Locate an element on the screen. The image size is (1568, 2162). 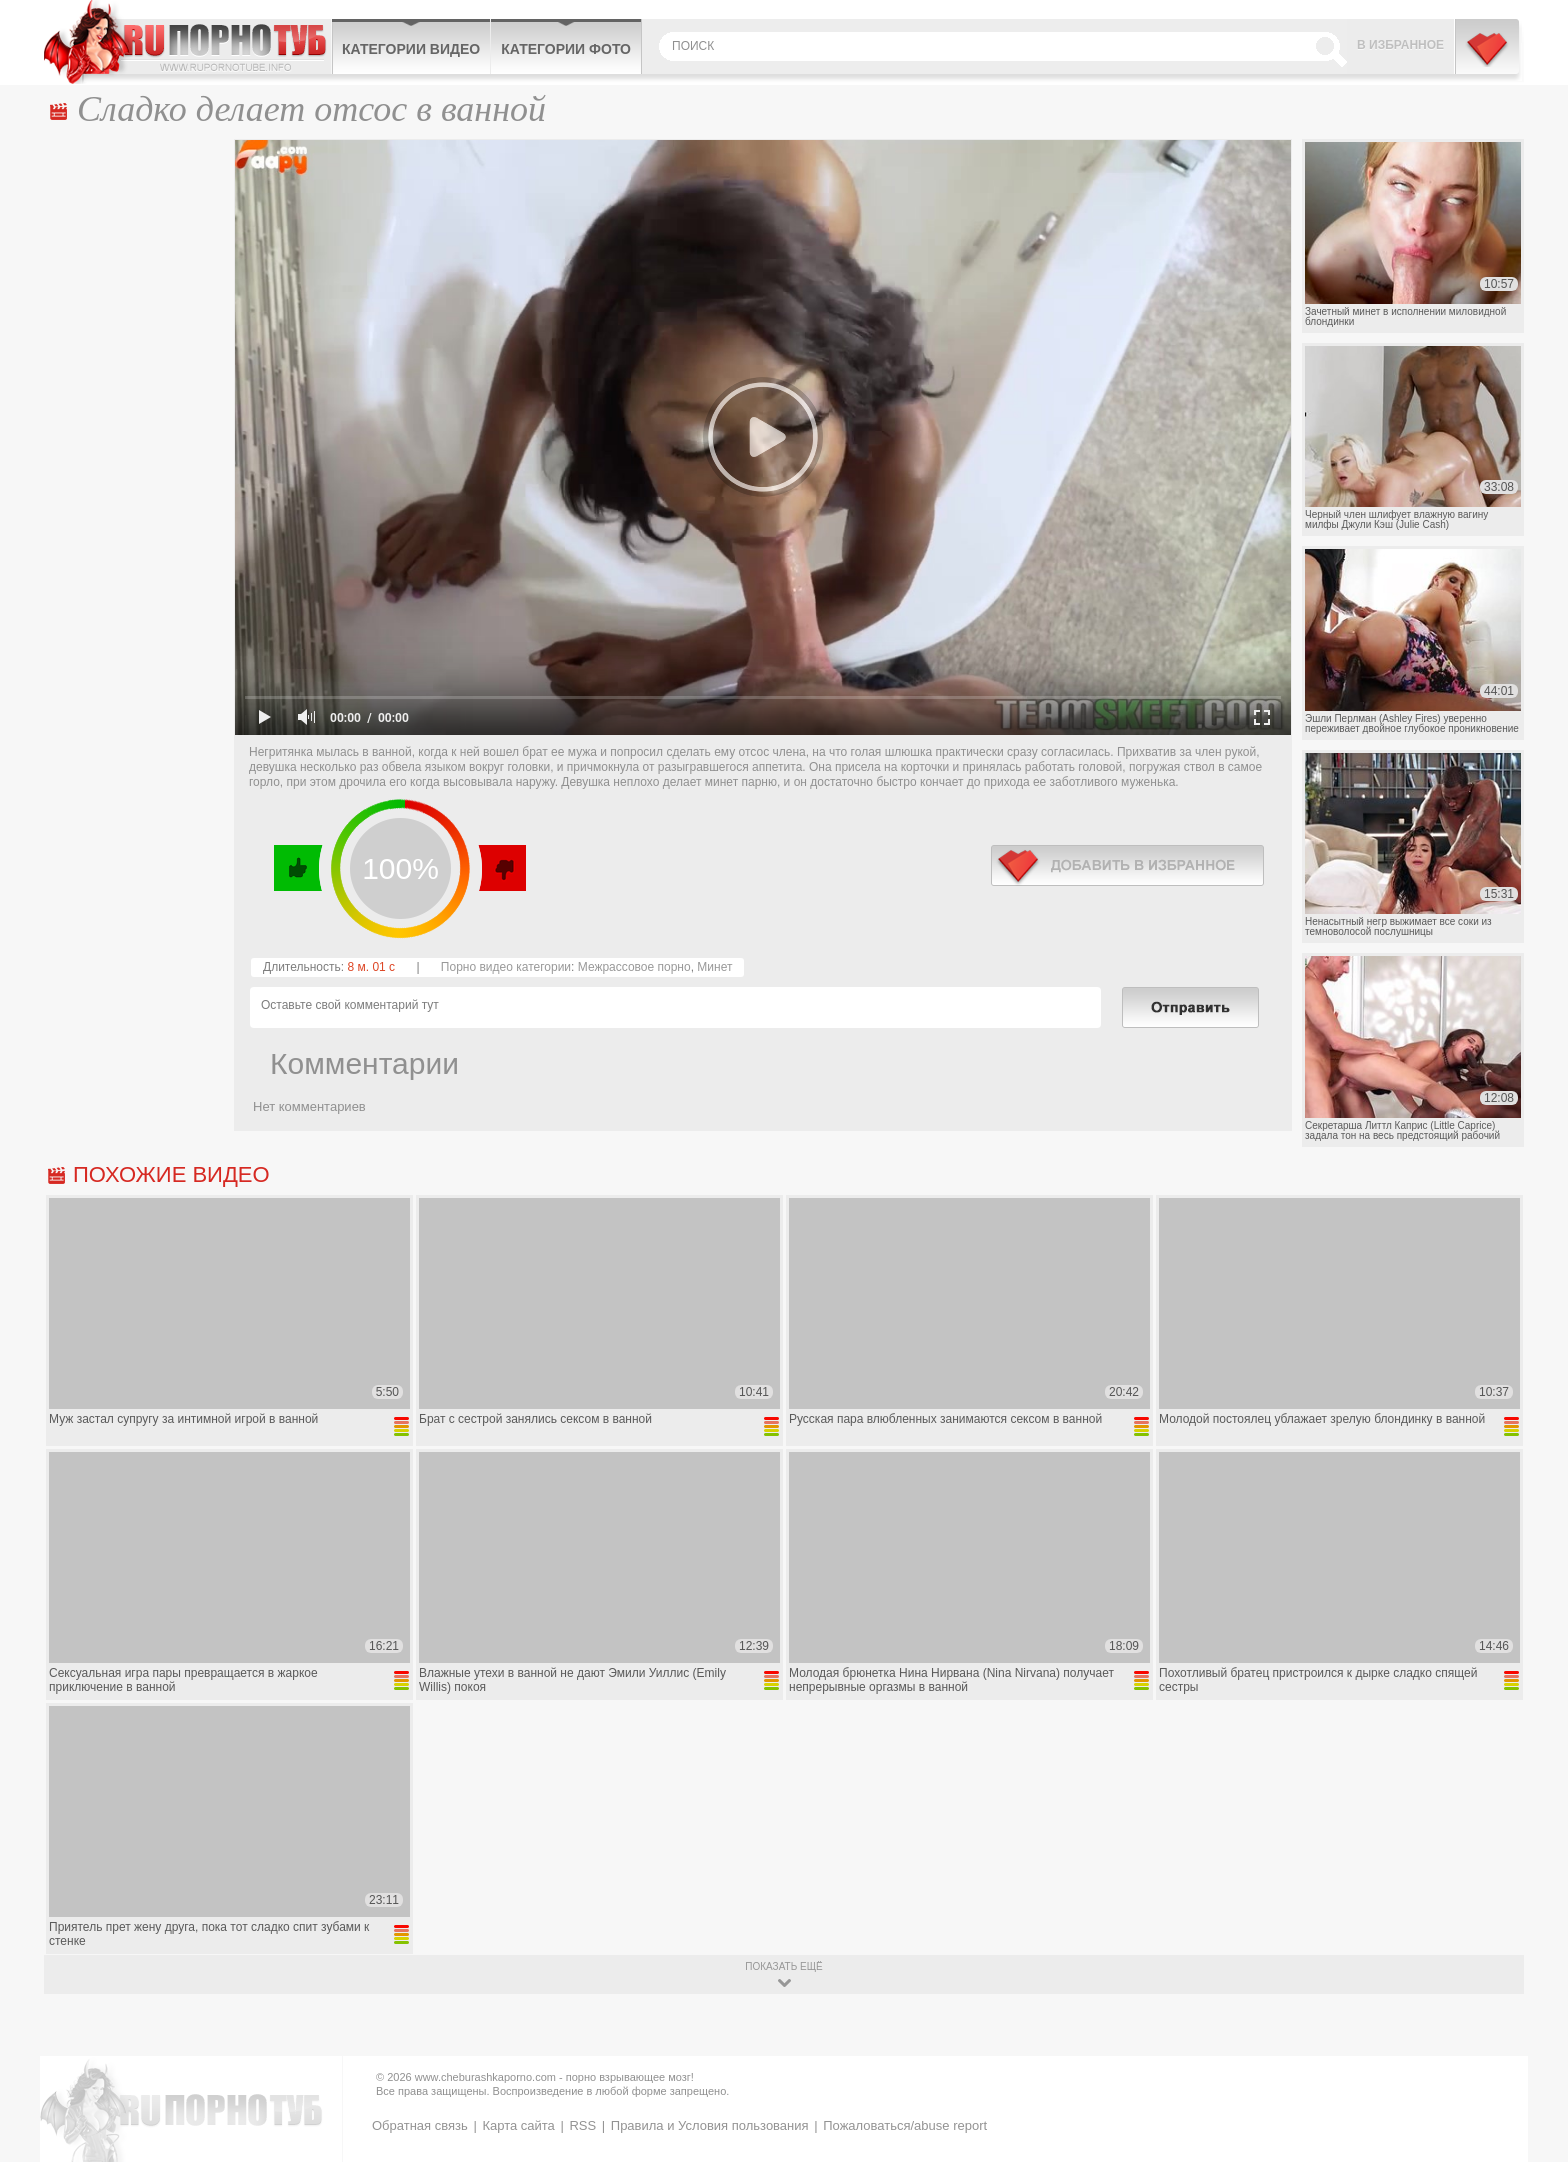
Категории видео is located at coordinates (411, 49).